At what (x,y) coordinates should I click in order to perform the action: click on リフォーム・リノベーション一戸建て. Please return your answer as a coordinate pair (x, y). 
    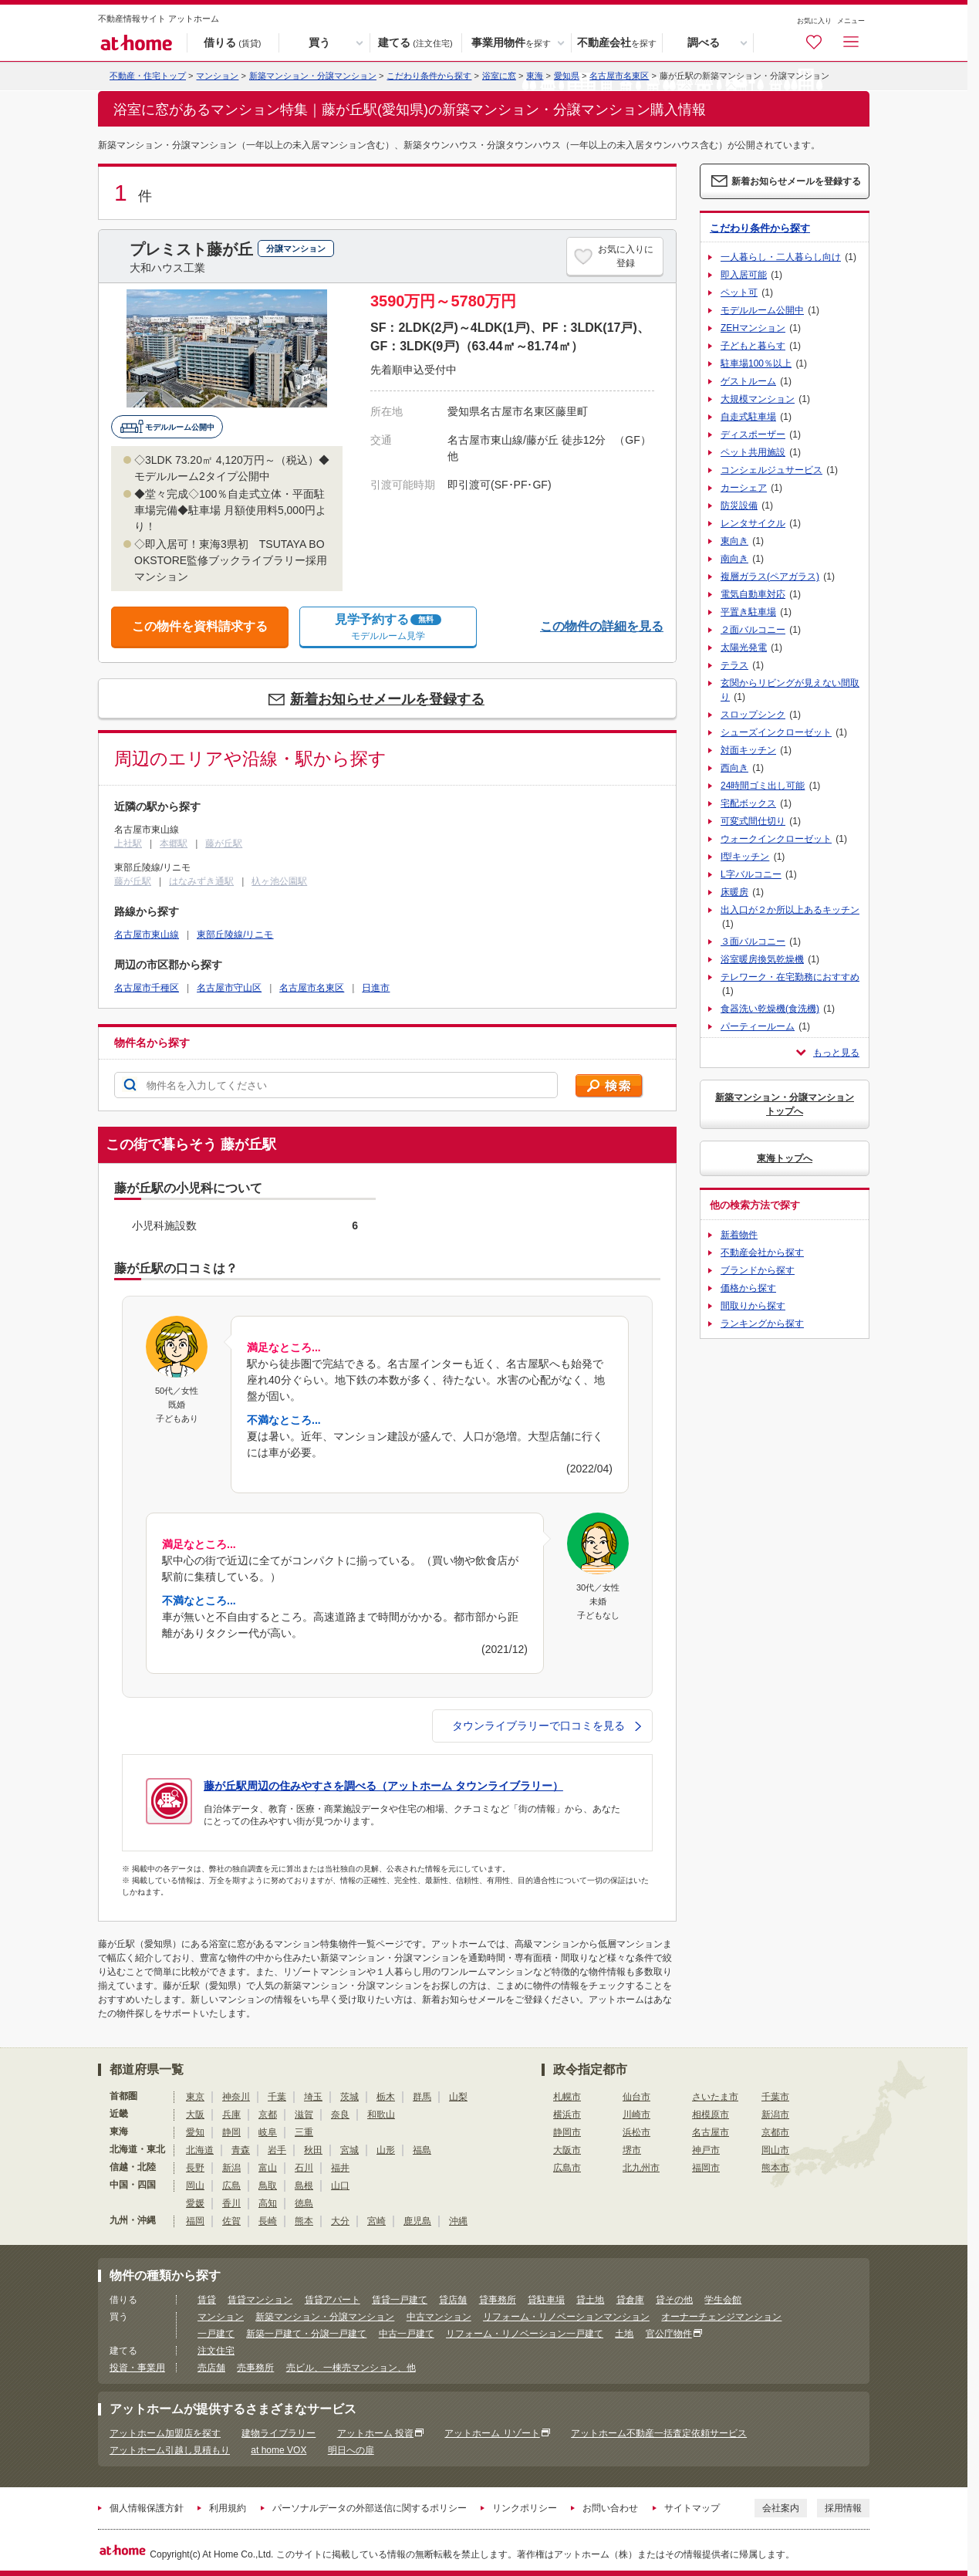
    Looking at the image, I should click on (524, 2333).